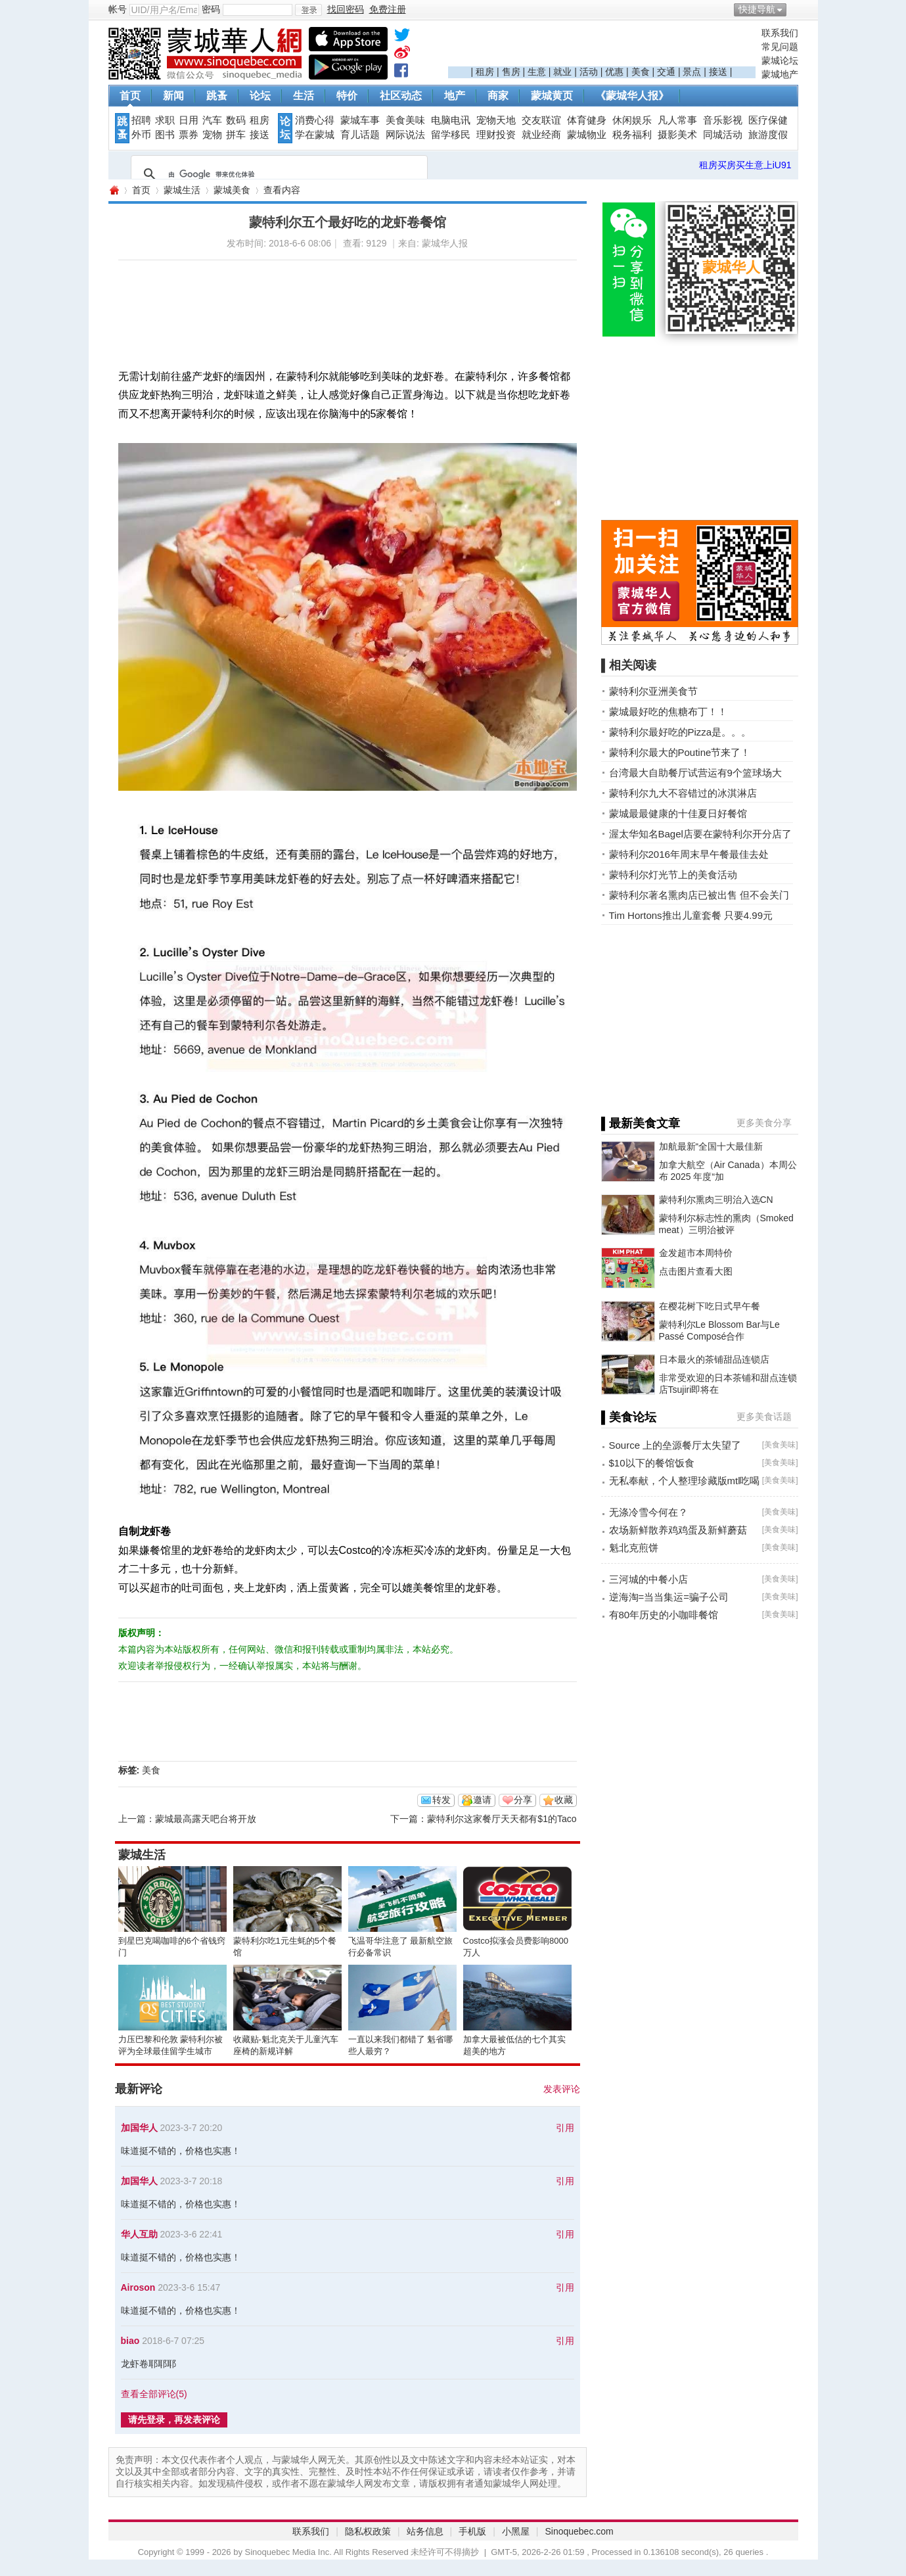 This screenshot has width=906, height=2576. What do you see at coordinates (678, 1529) in the screenshot?
I see `农场新鲜散养鸡鸡蛋及新鲜蘑菇` at bounding box center [678, 1529].